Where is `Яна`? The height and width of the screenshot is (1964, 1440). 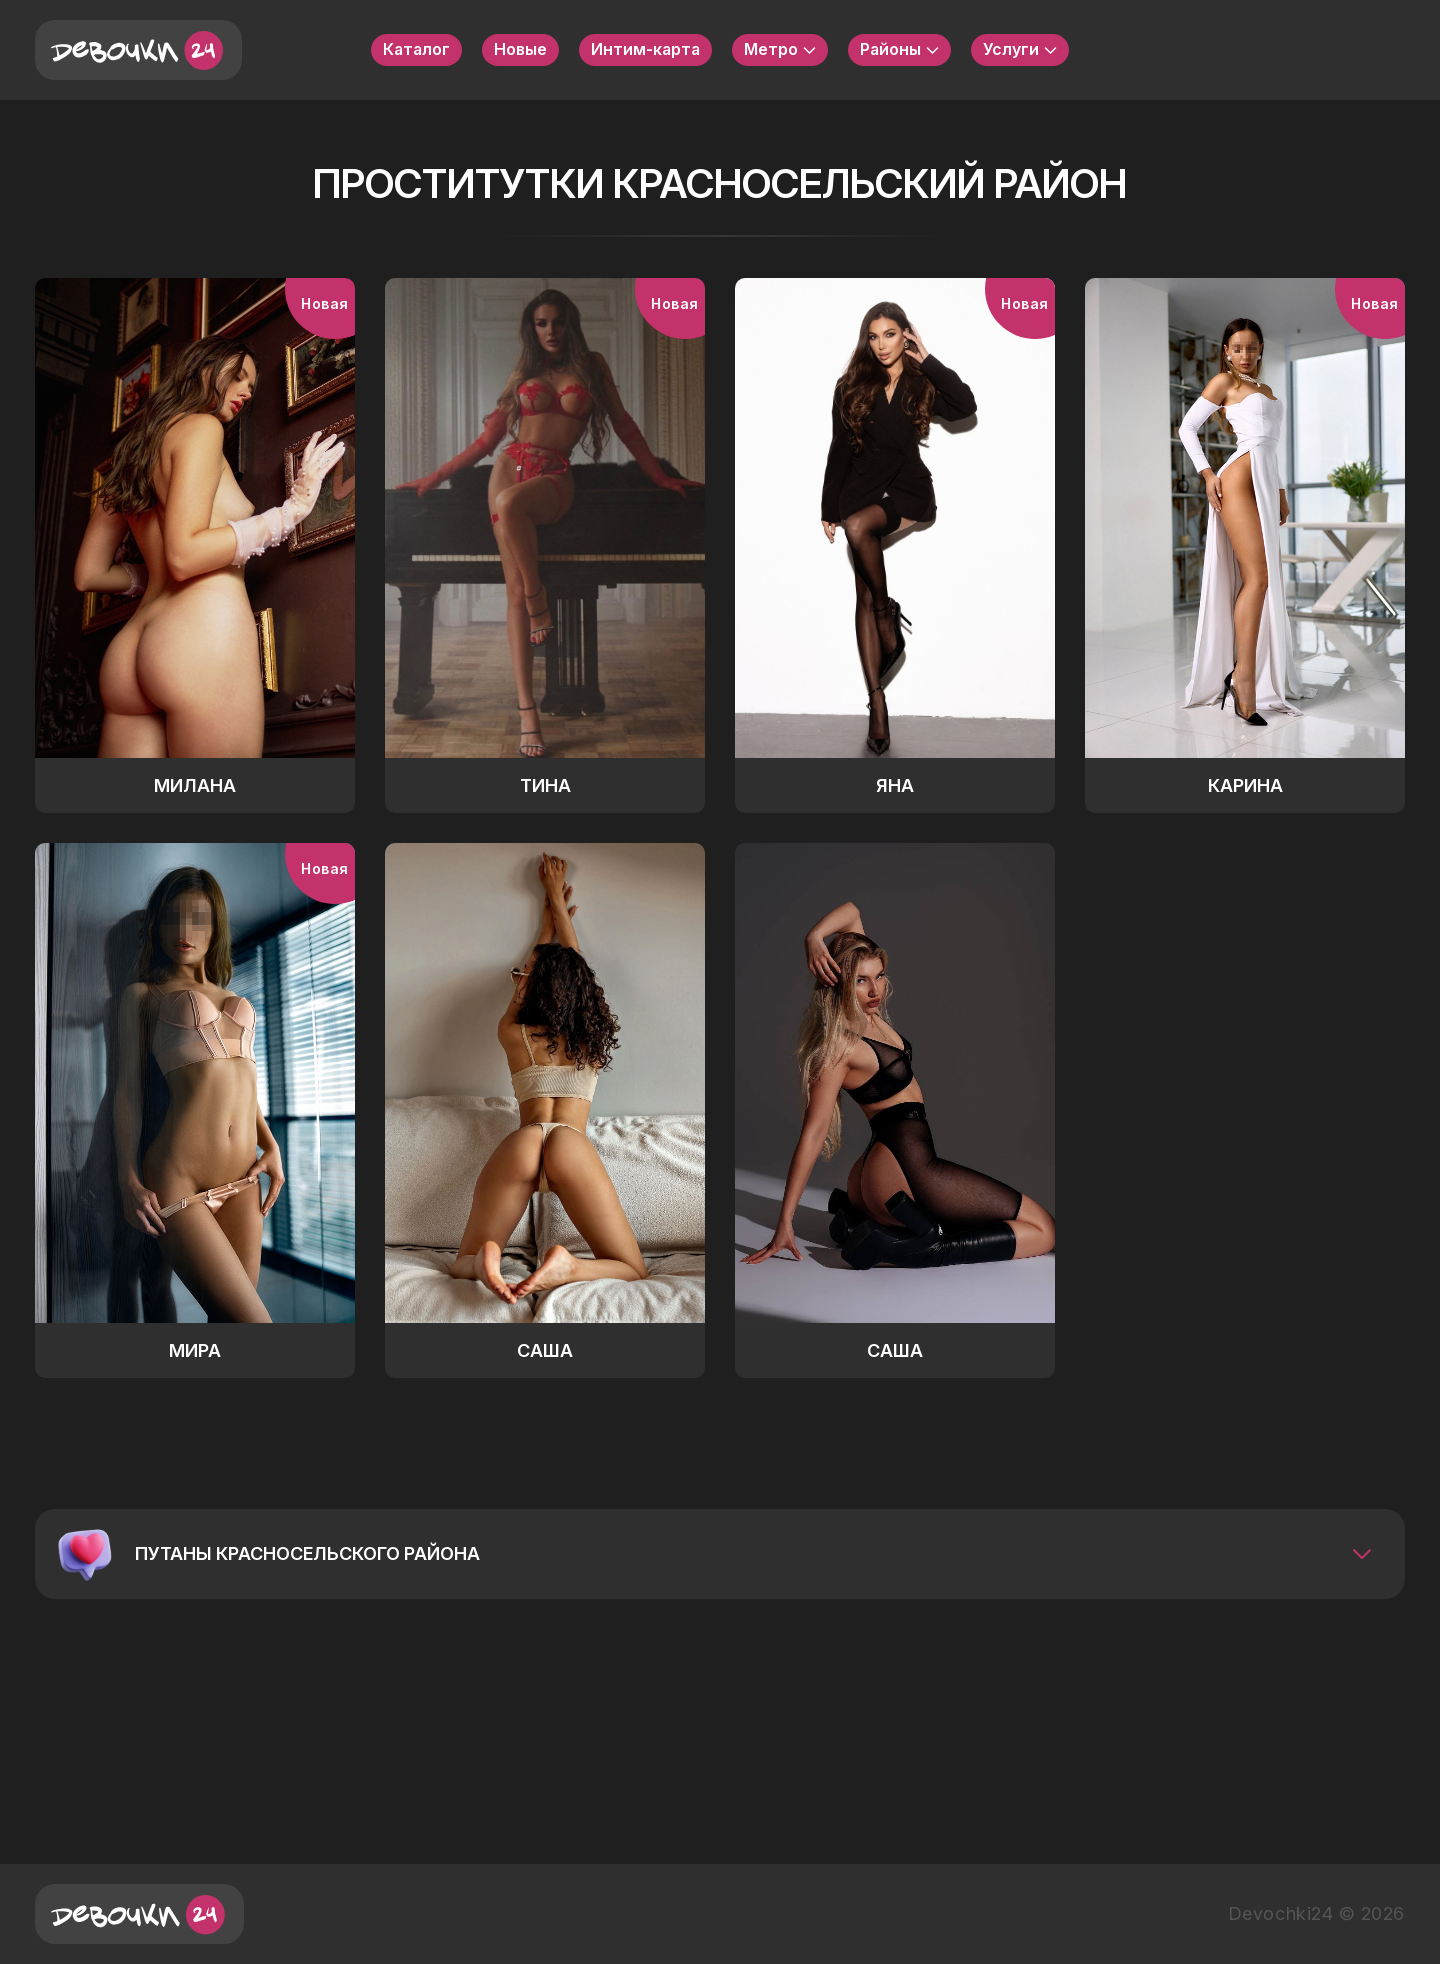
Яна is located at coordinates (895, 785).